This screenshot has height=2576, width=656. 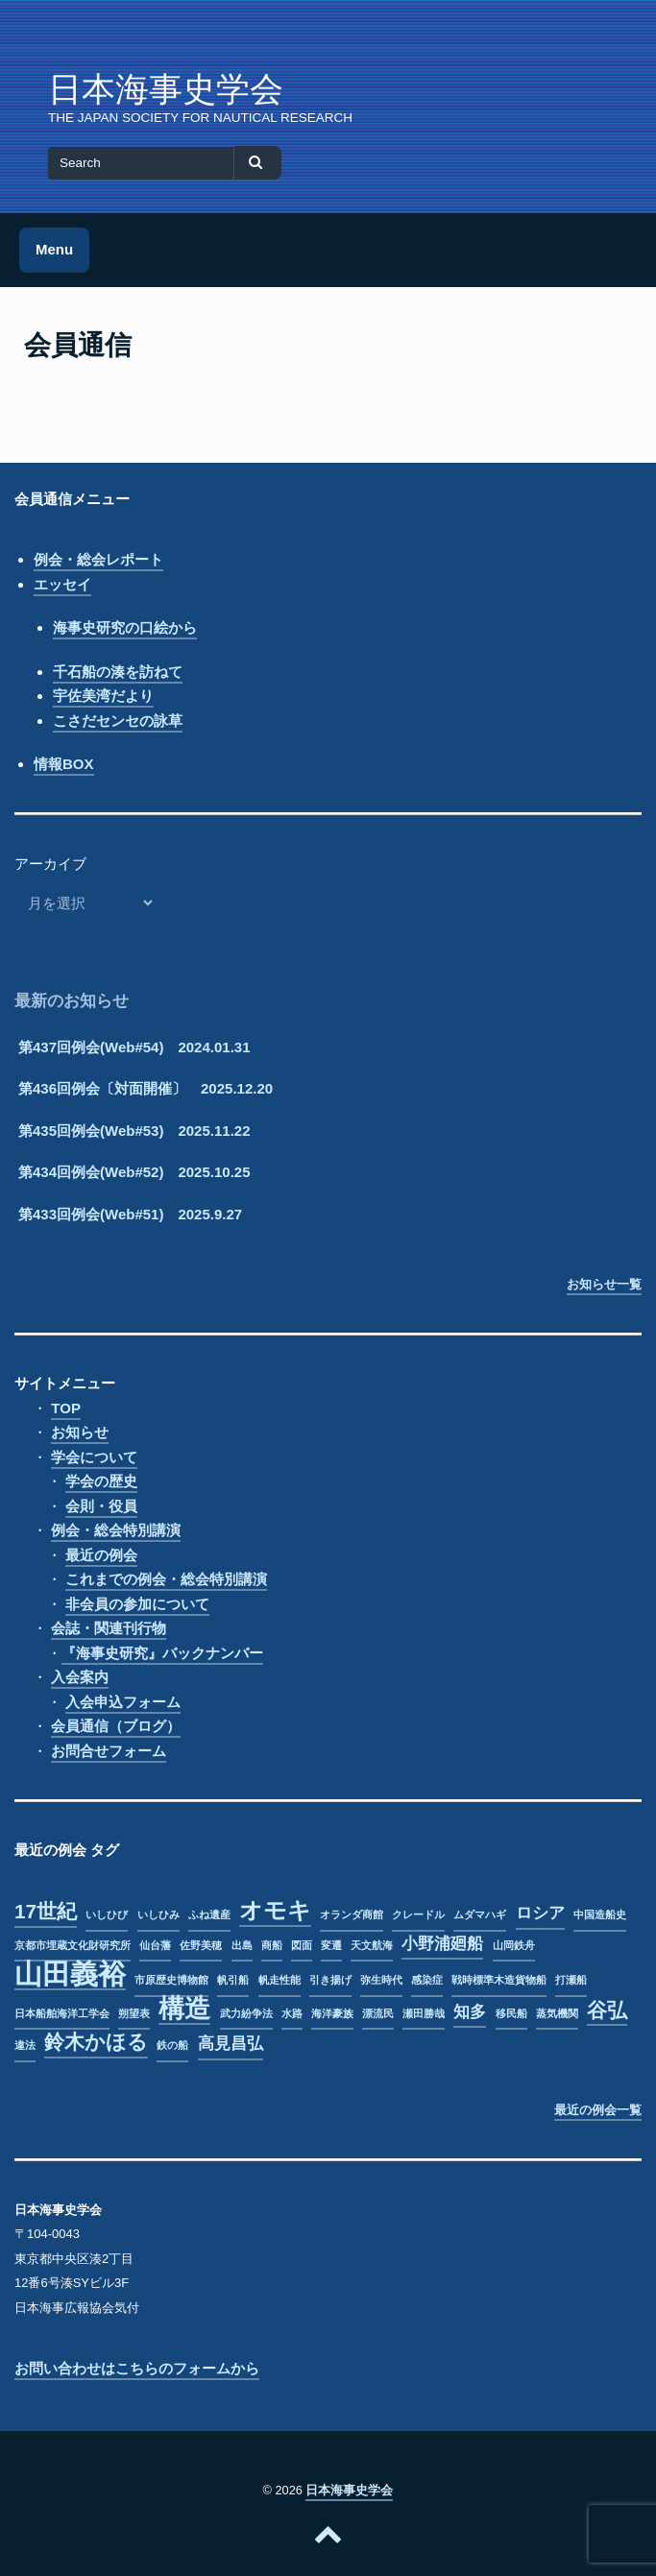 I want to click on 移民船 [移民船 (1個の項目)], so click(x=511, y=2013).